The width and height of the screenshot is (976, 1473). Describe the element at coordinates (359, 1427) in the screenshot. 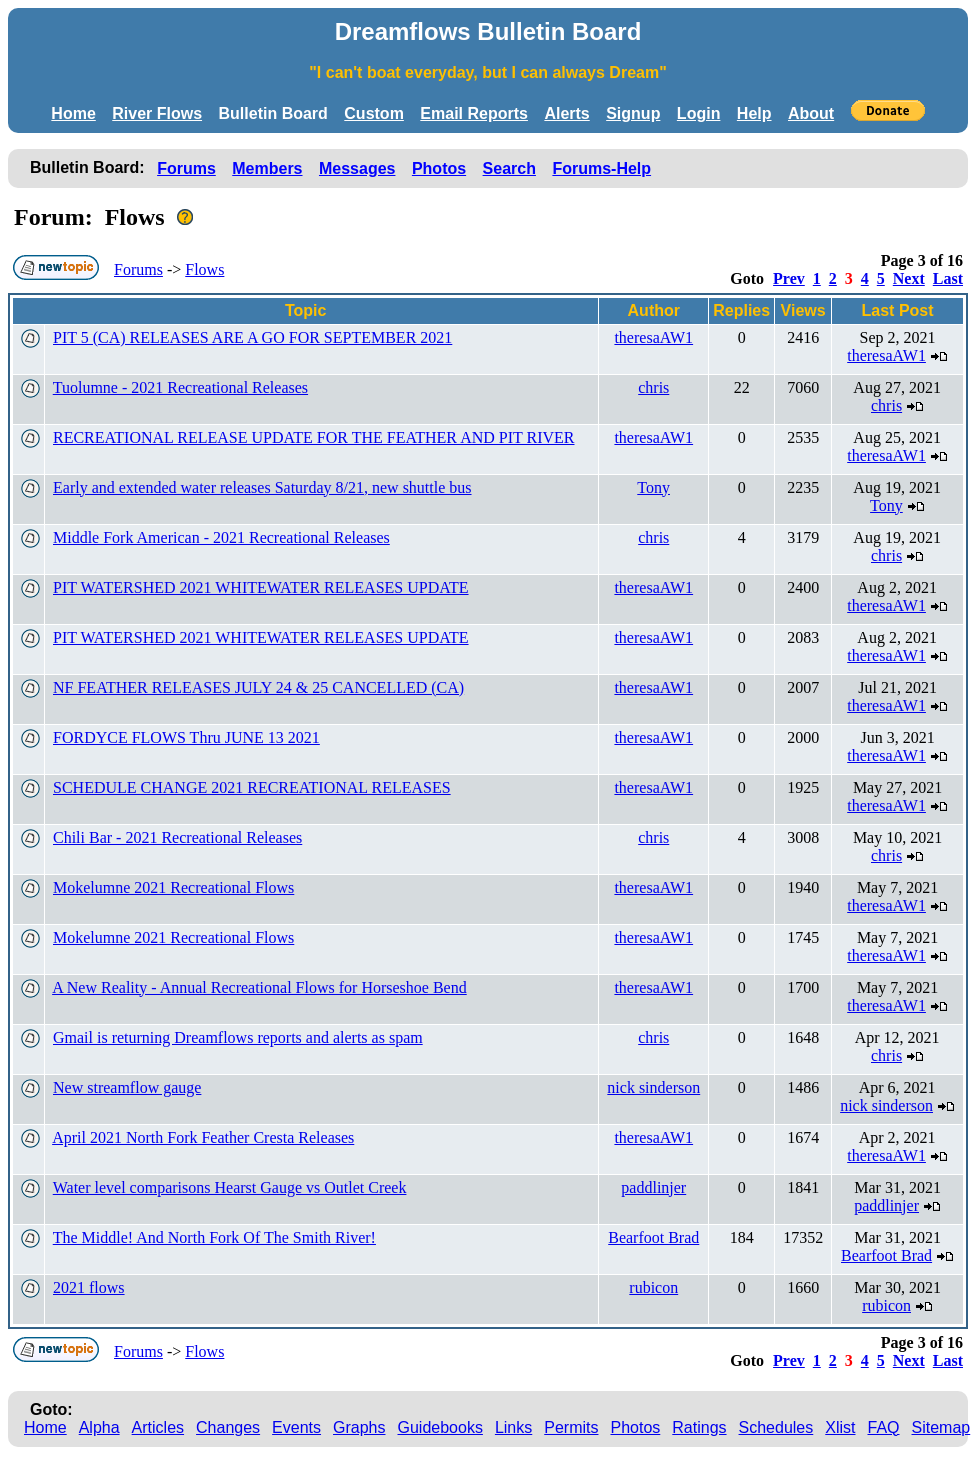

I see `Graphs` at that location.